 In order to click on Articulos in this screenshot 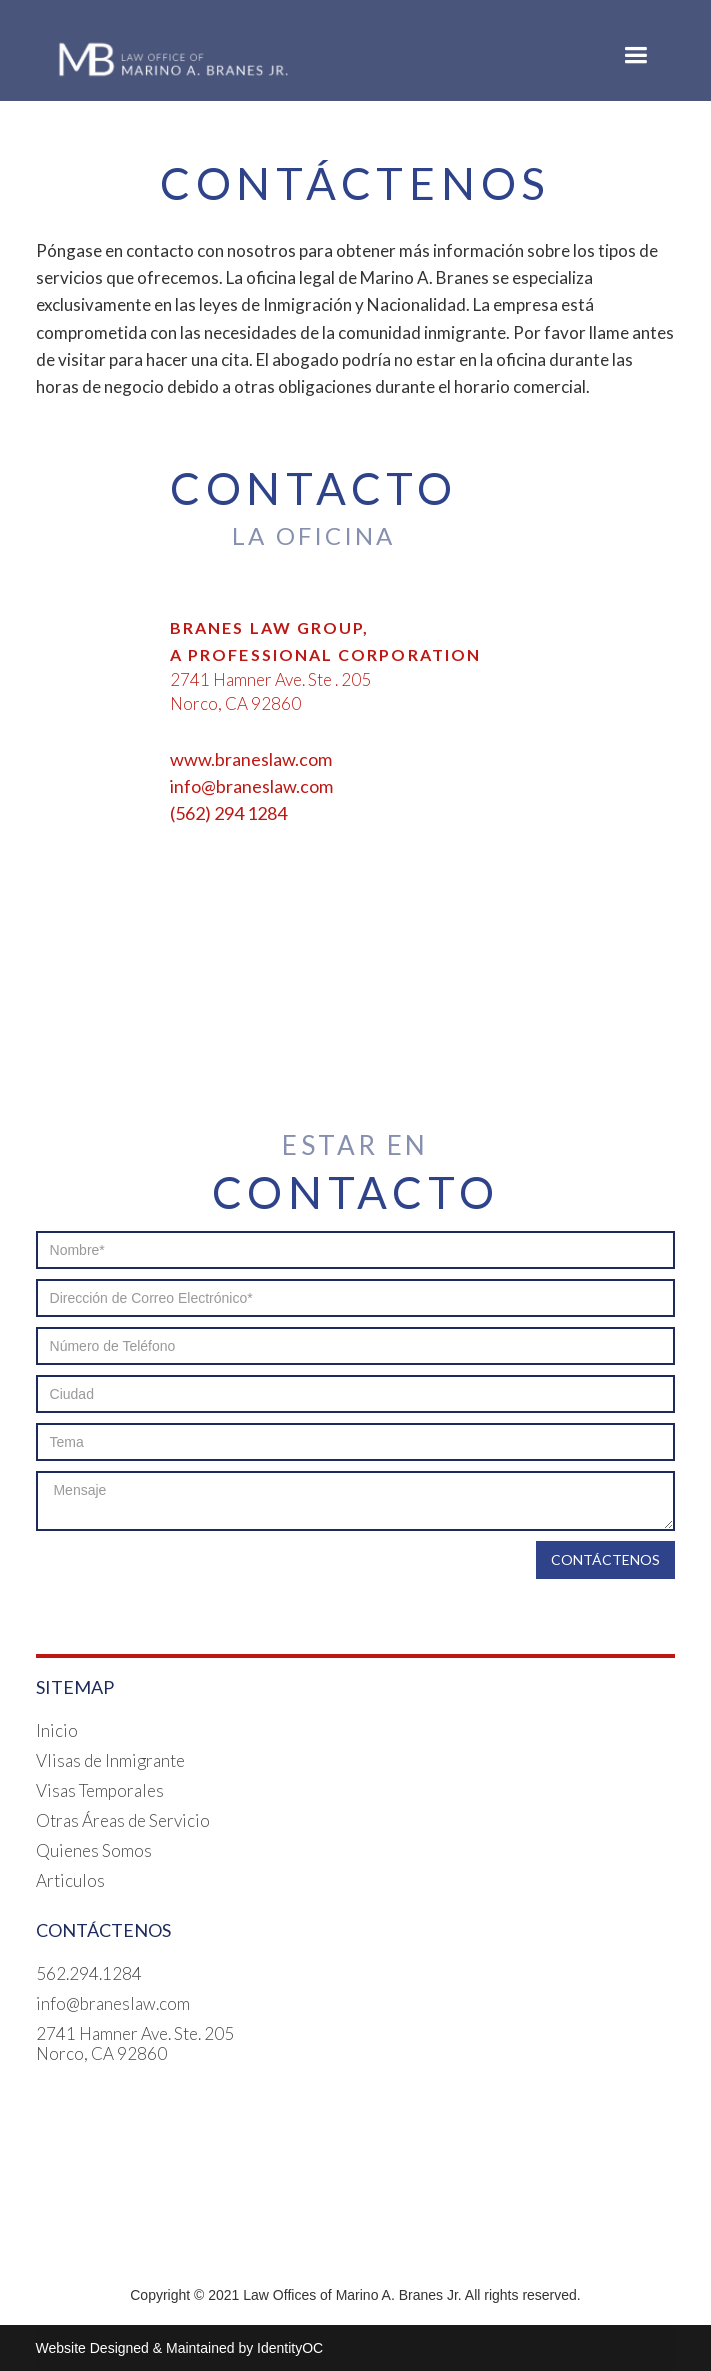, I will do `click(70, 1881)`.